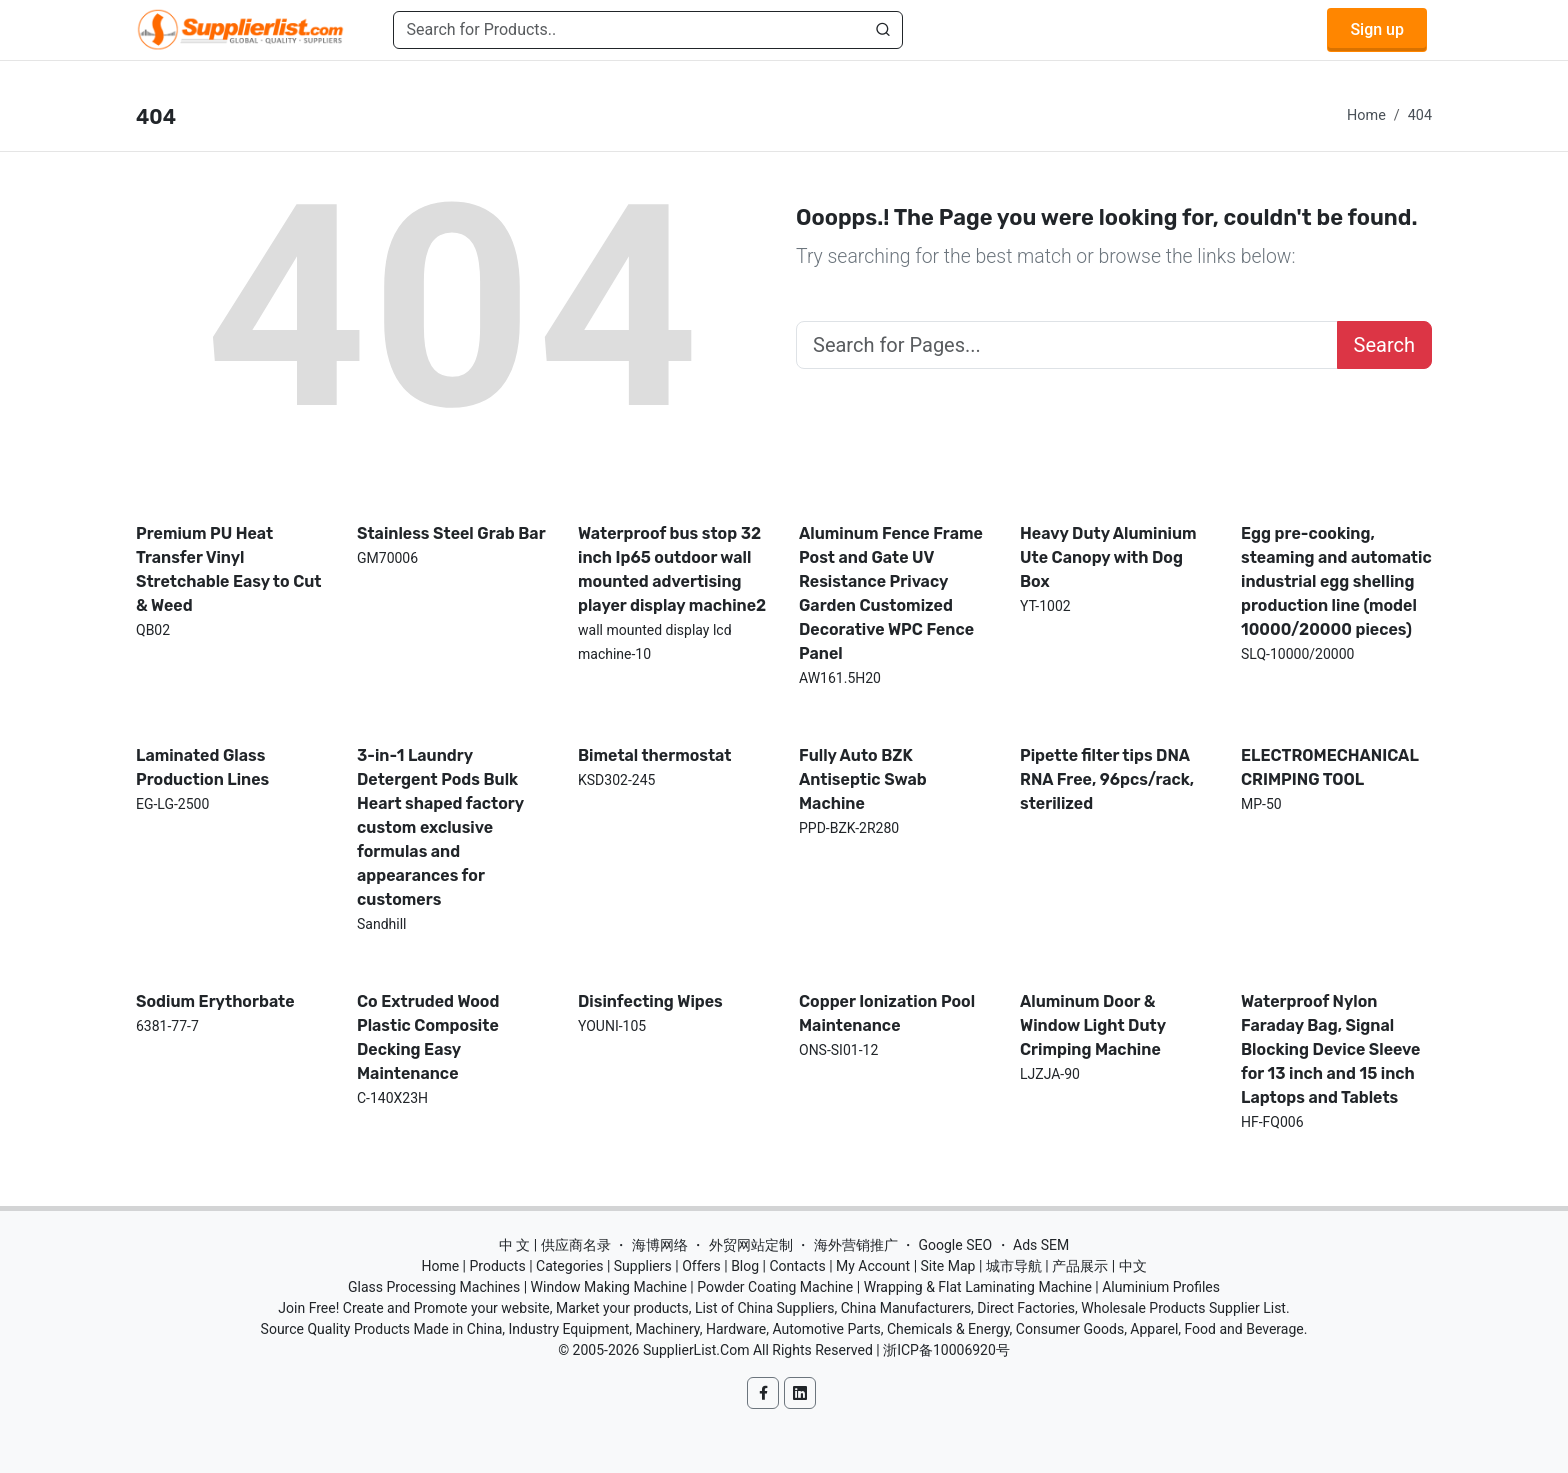  Describe the element at coordinates (701, 1266) in the screenshot. I see `Offers` at that location.